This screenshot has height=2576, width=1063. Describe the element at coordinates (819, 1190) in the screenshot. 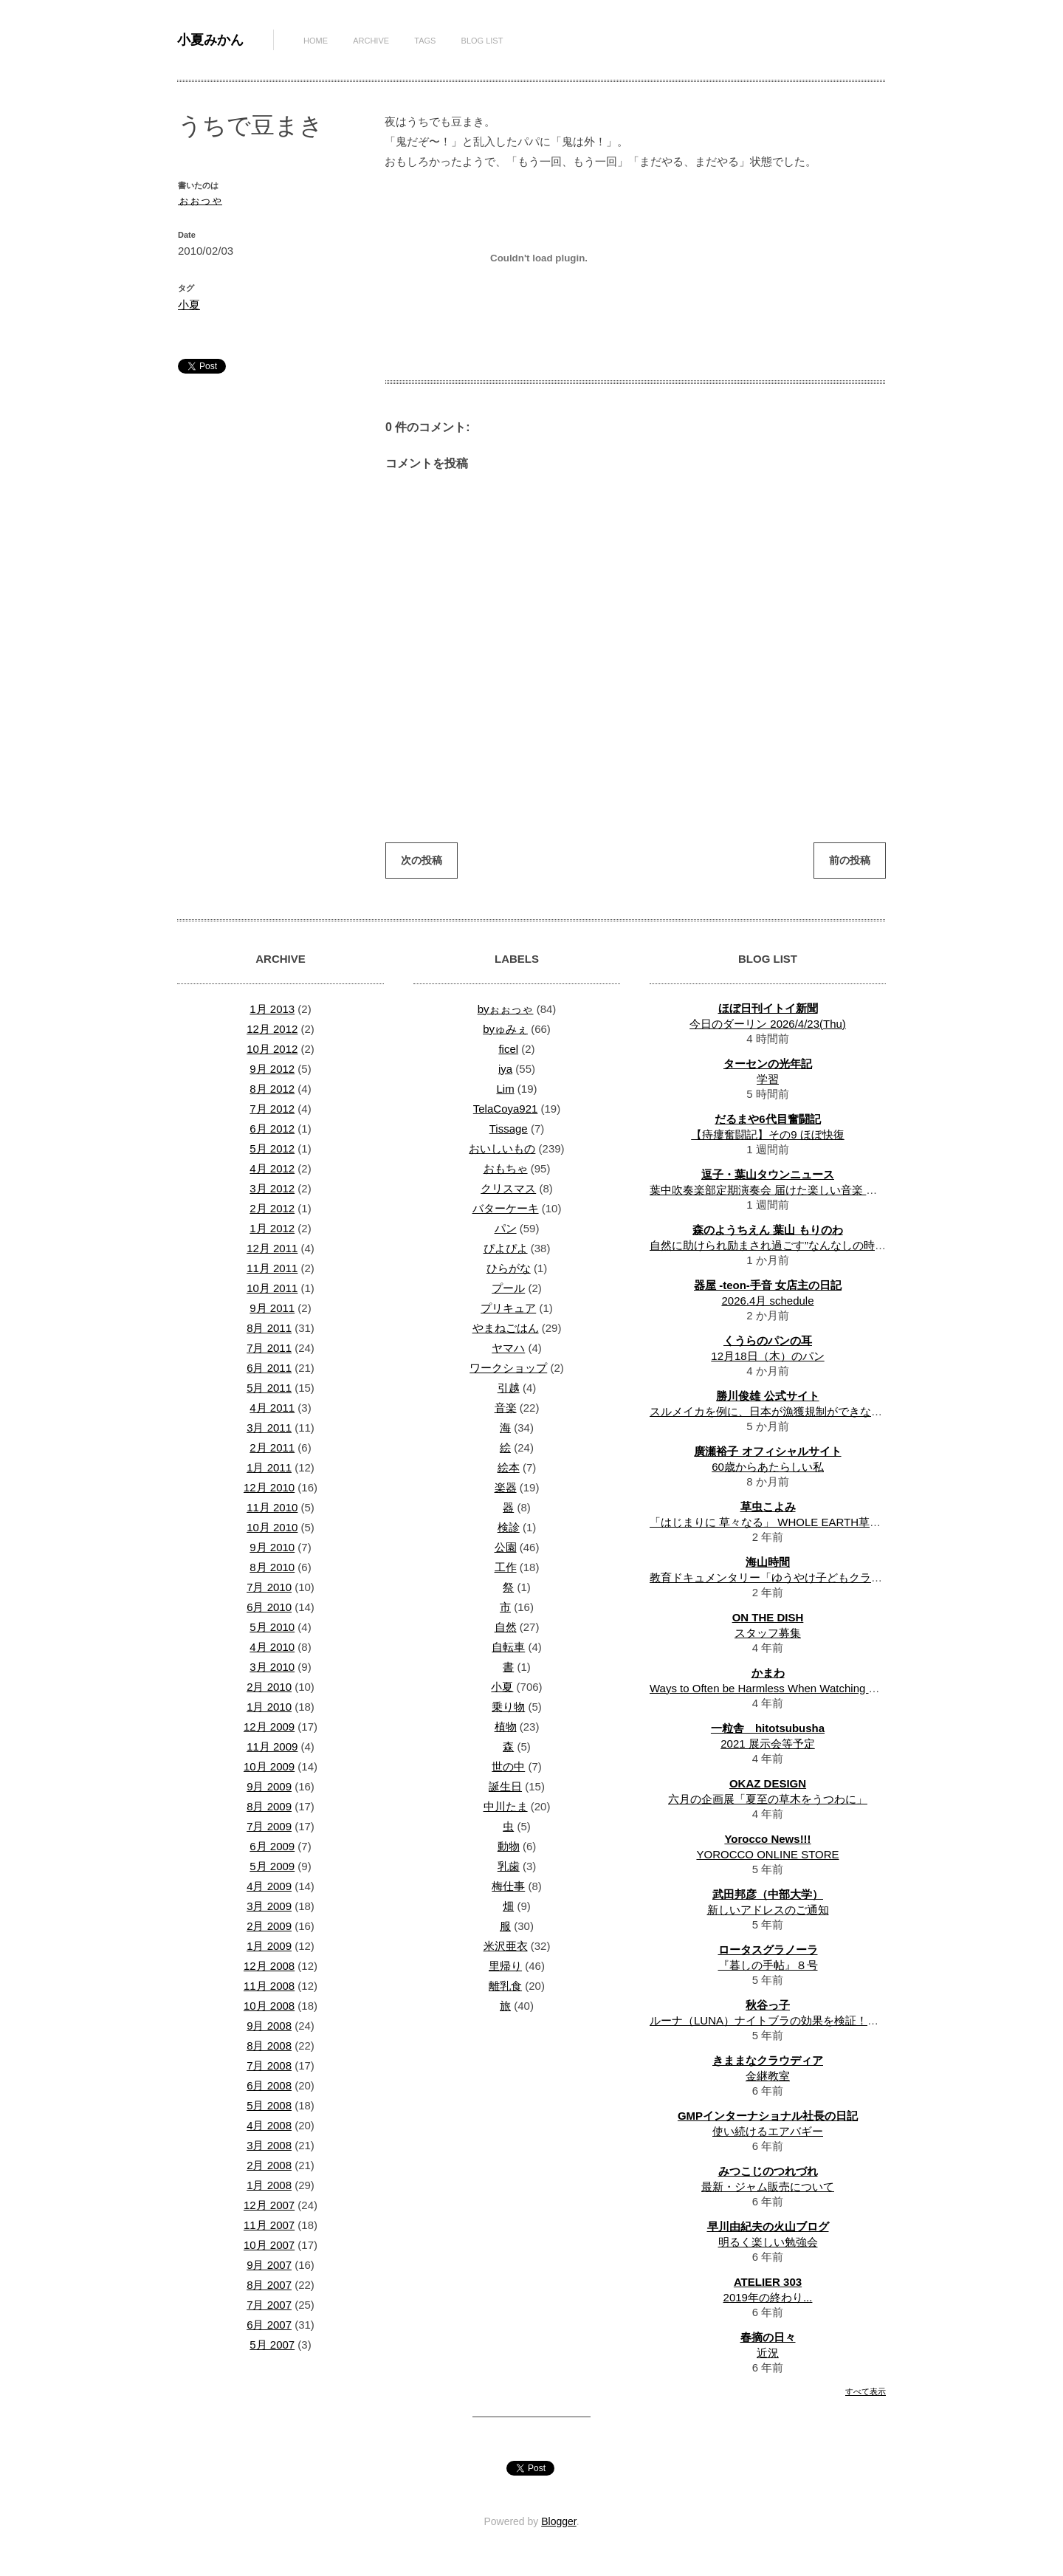

I see `葉中吹奏楽部定期演奏会 届けた楽しい音楽 溢れた観客ホワイエ鑑賞` at that location.